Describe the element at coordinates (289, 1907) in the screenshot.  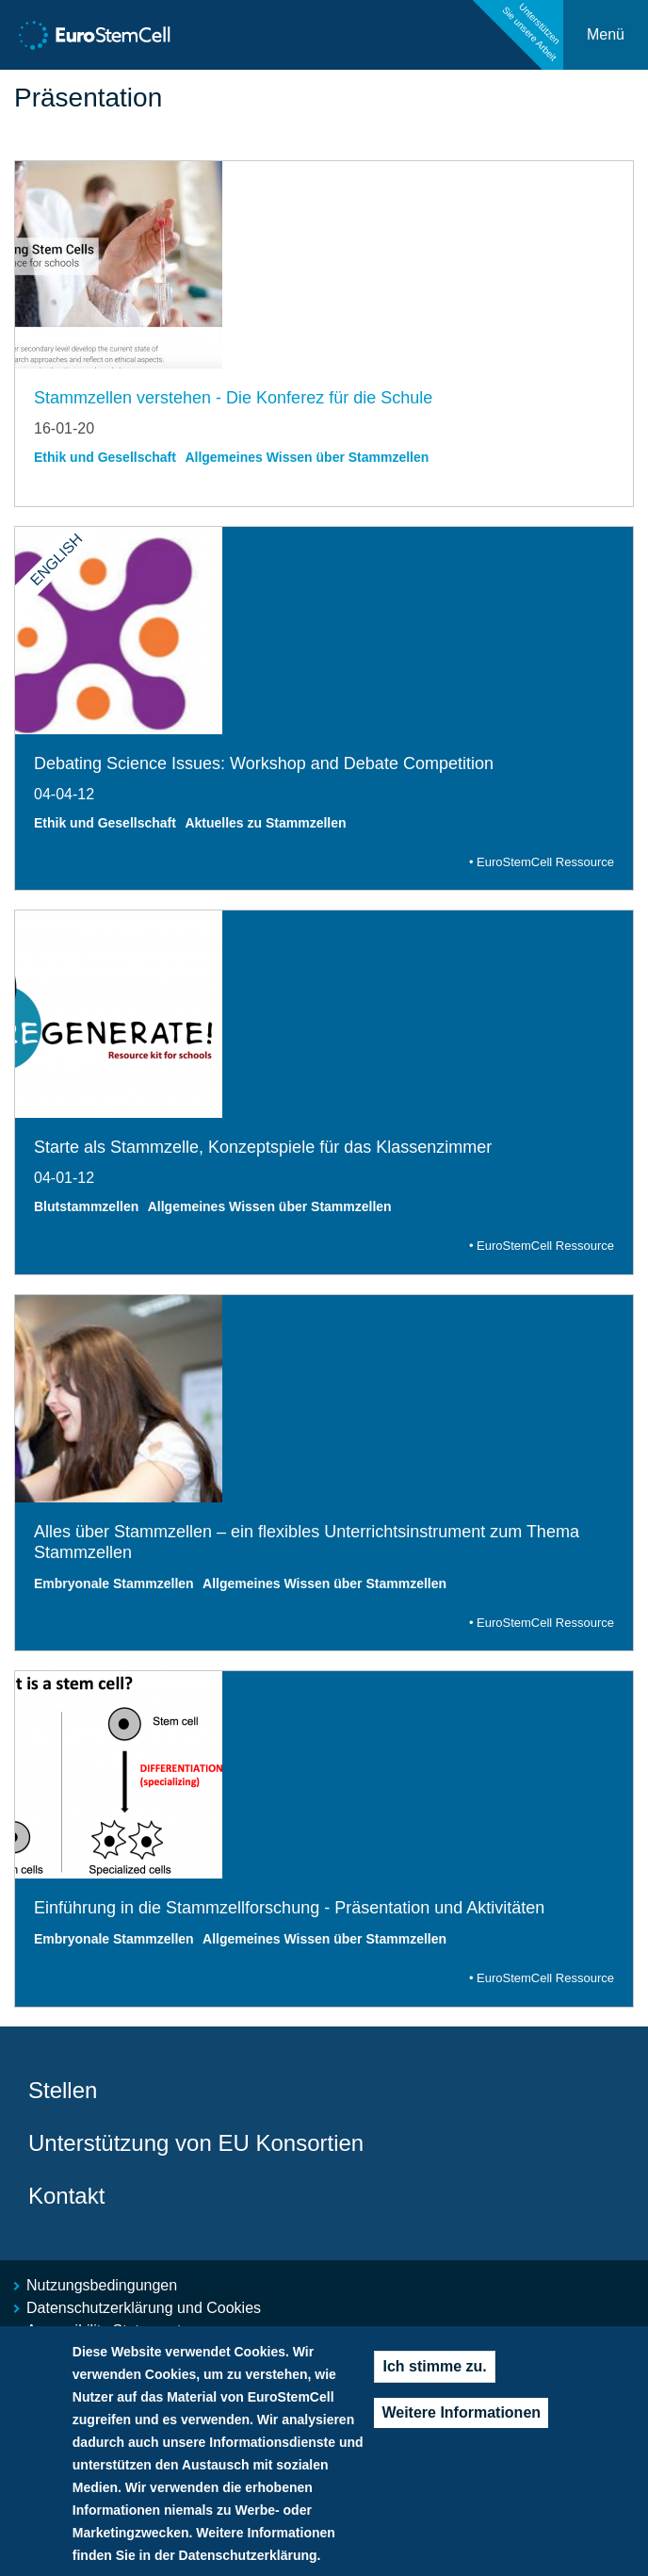
I see `Einführung in die Stammzellforschung - Präsentation und Aktivitäten` at that location.